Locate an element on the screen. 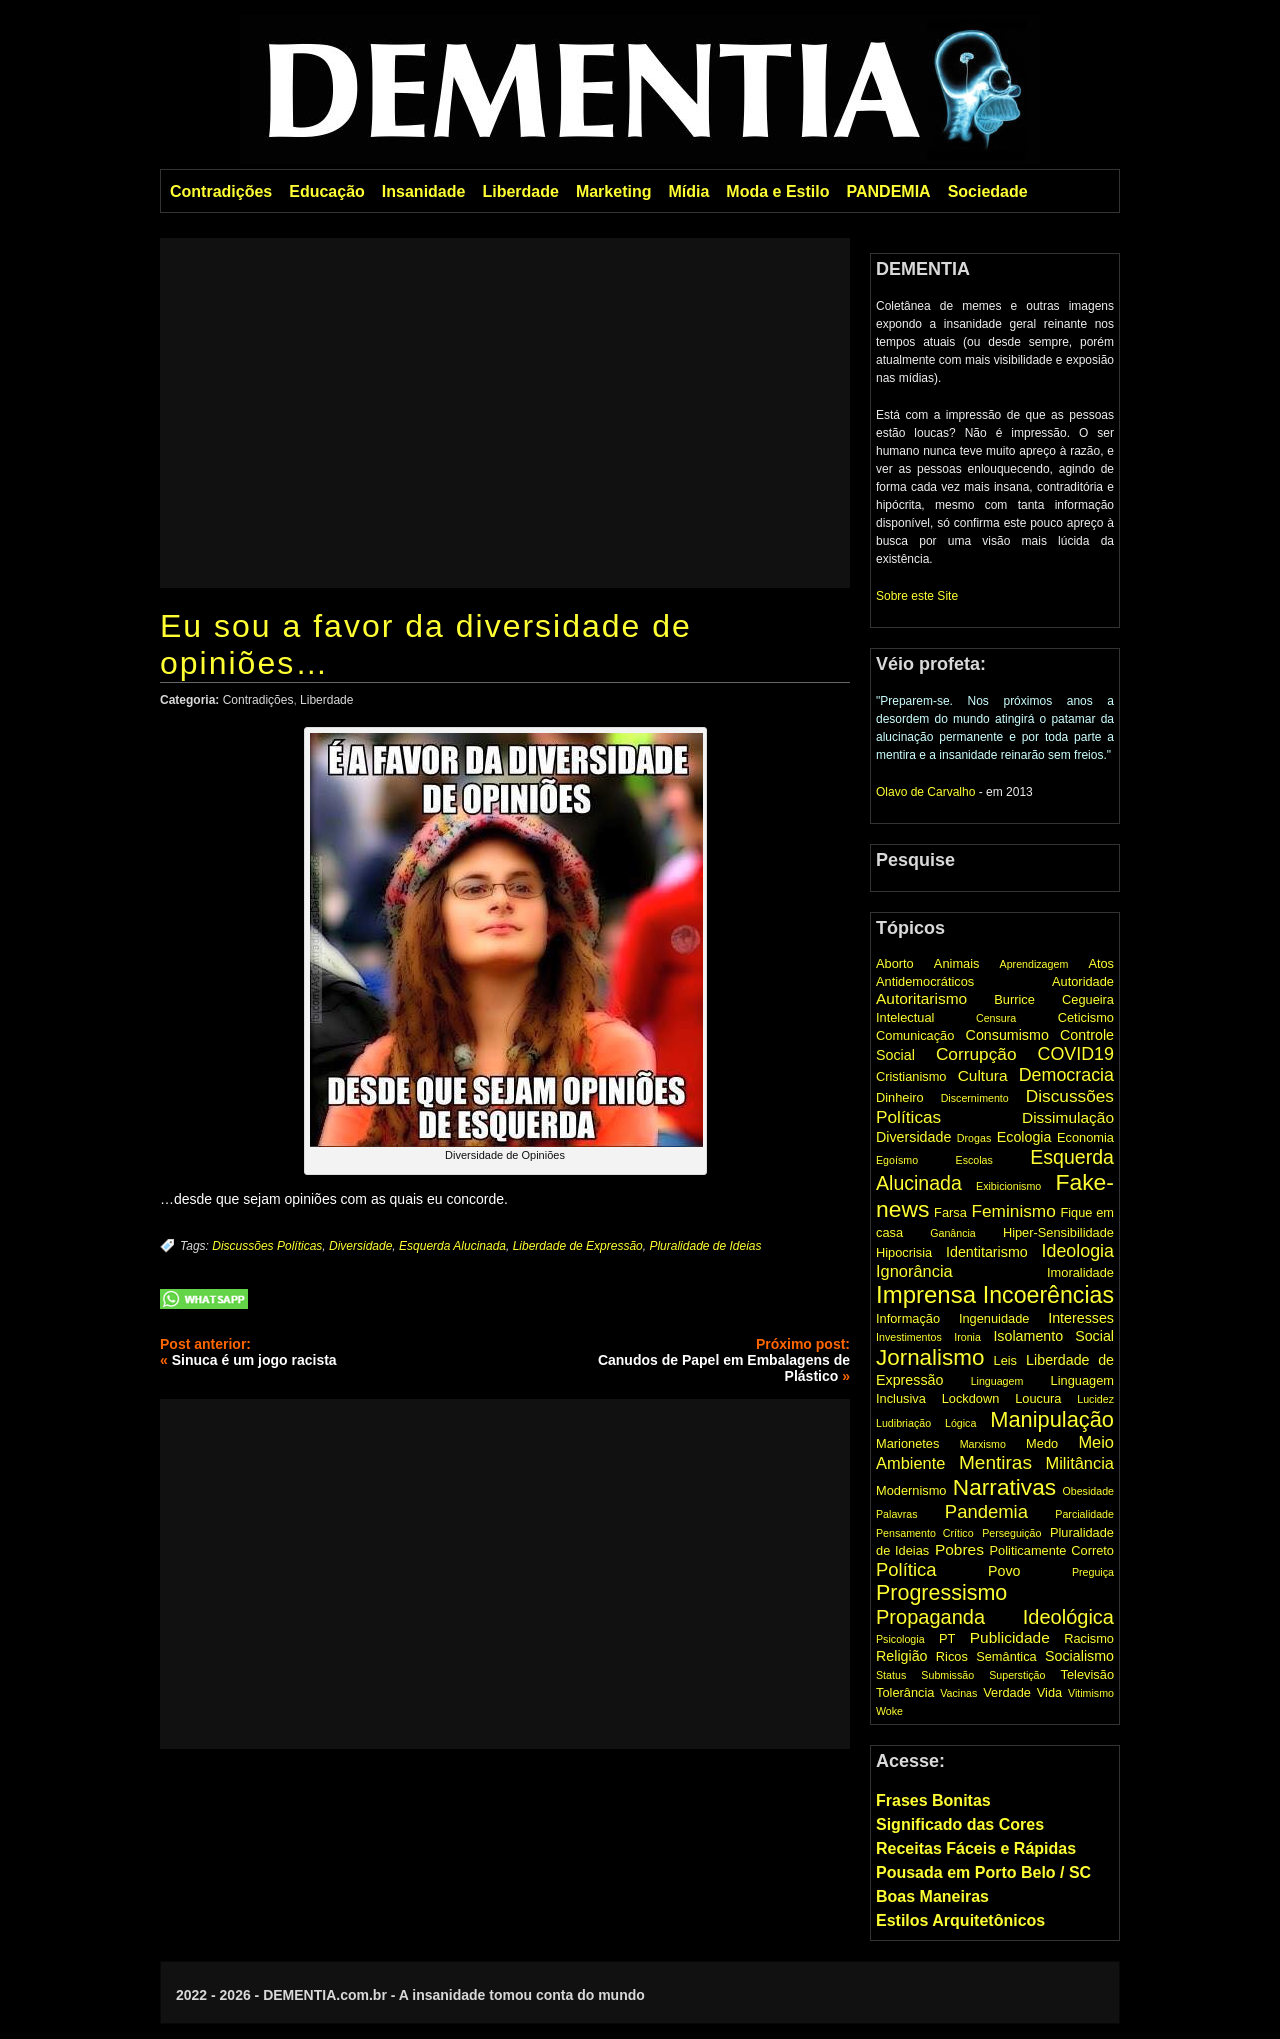 Image resolution: width=1280 pixels, height=2039 pixels. Ironia [Ironia (1 item)] is located at coordinates (967, 1337).